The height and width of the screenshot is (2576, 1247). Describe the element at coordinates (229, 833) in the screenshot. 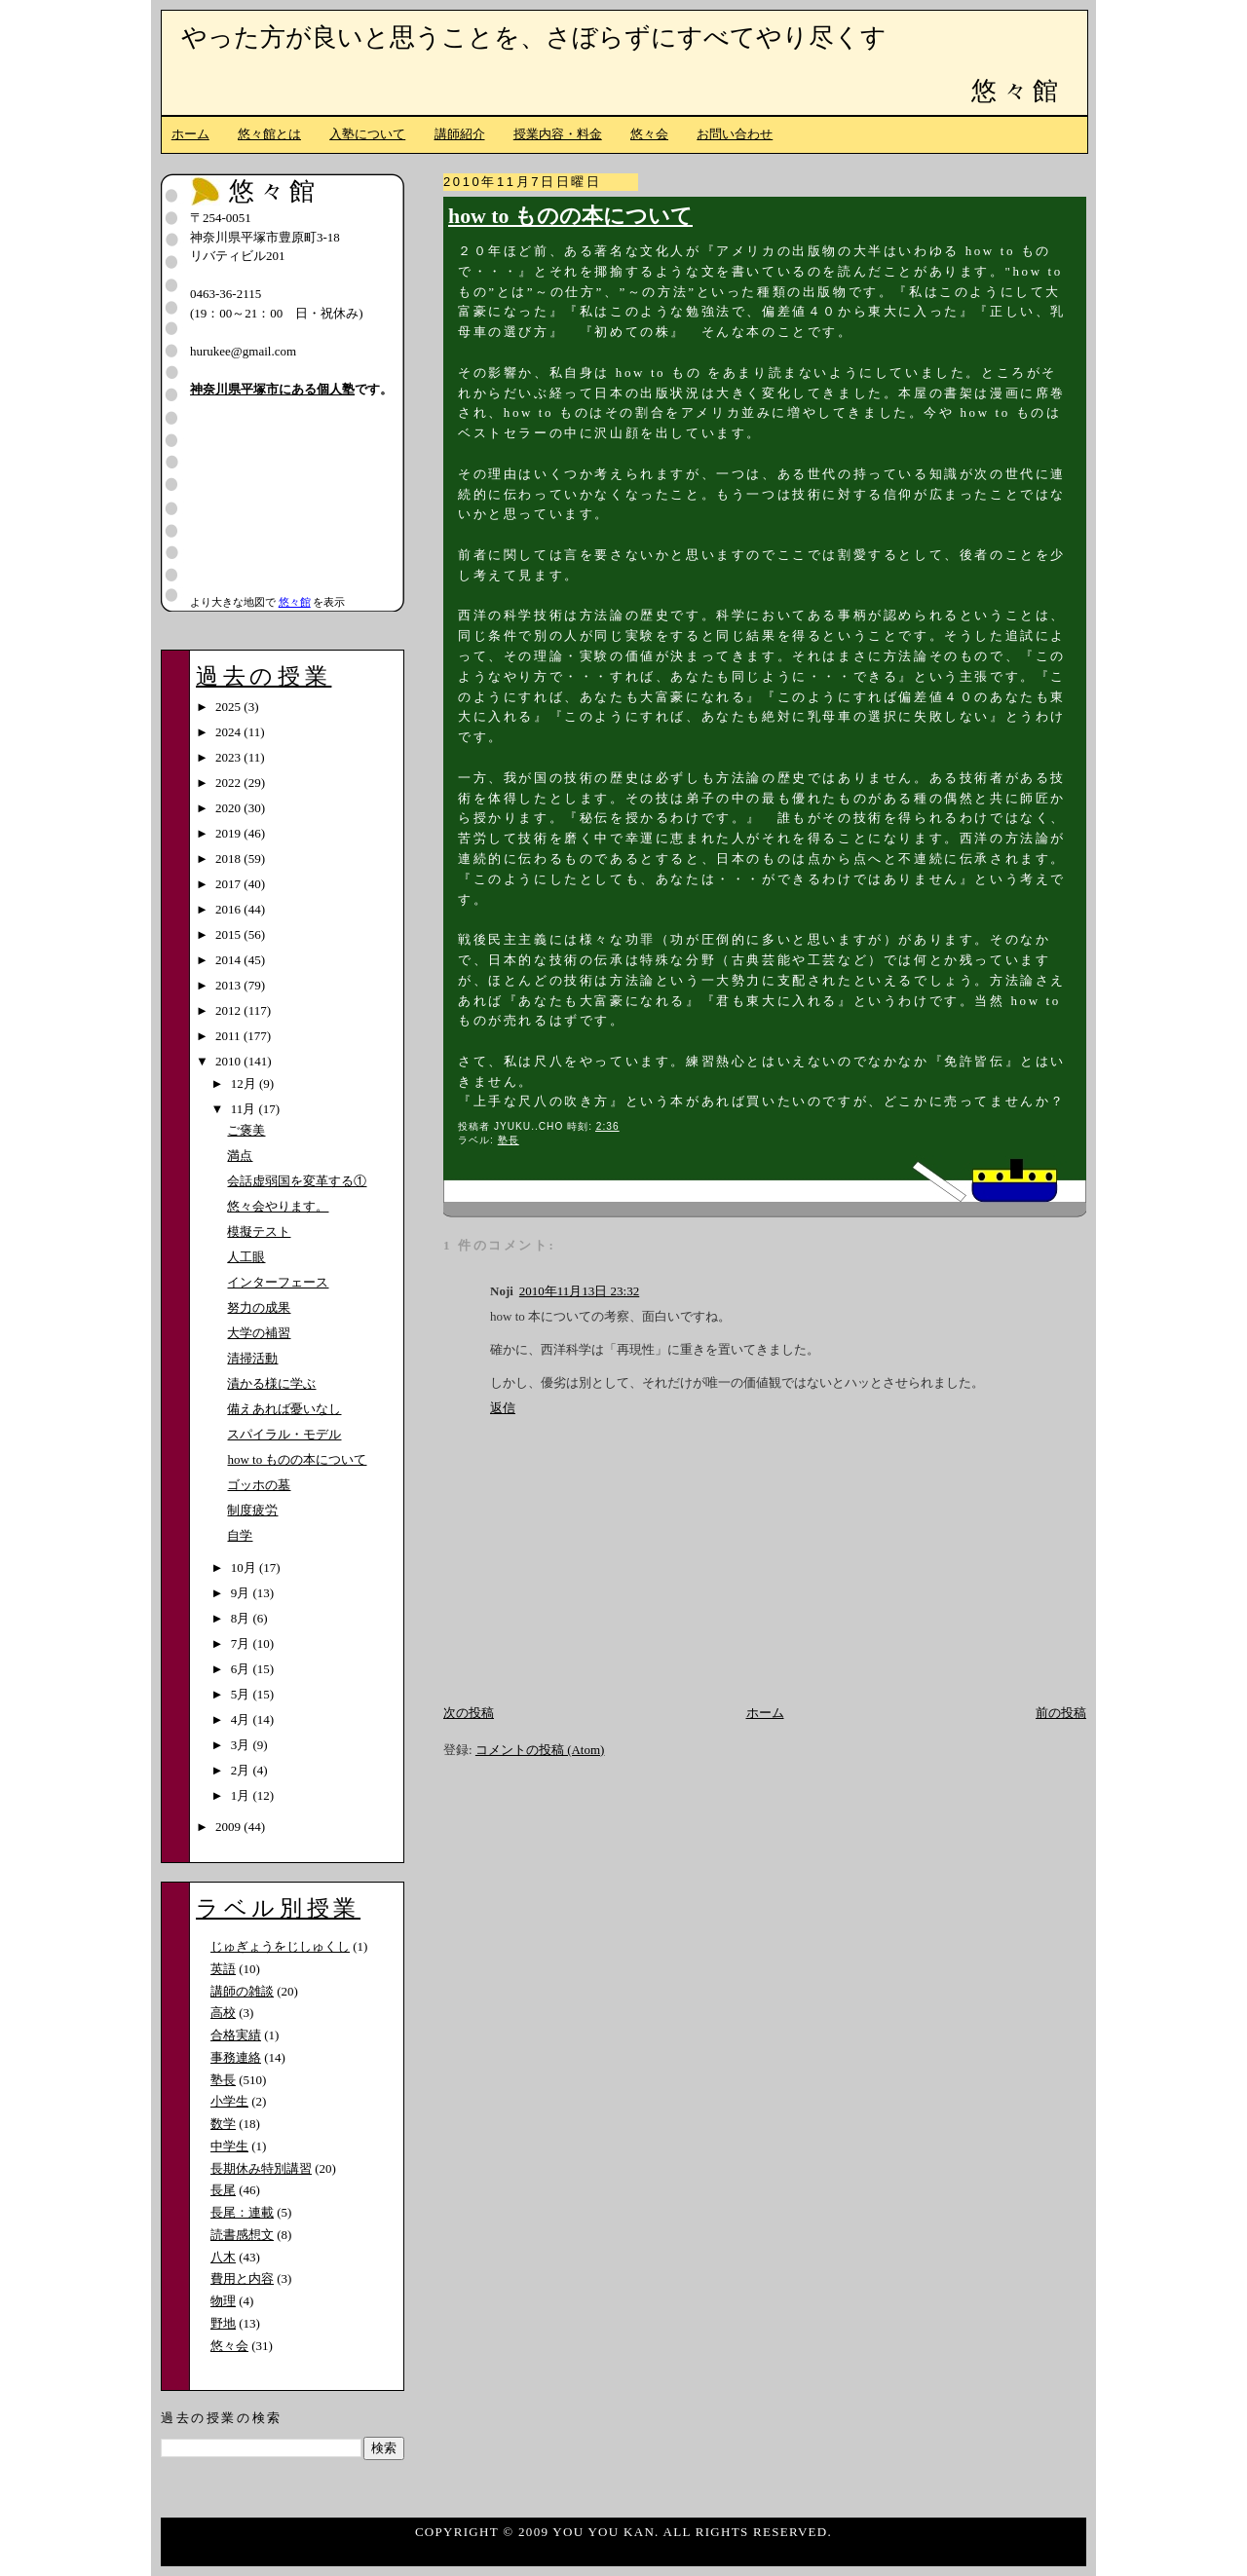

I see `2019` at that location.